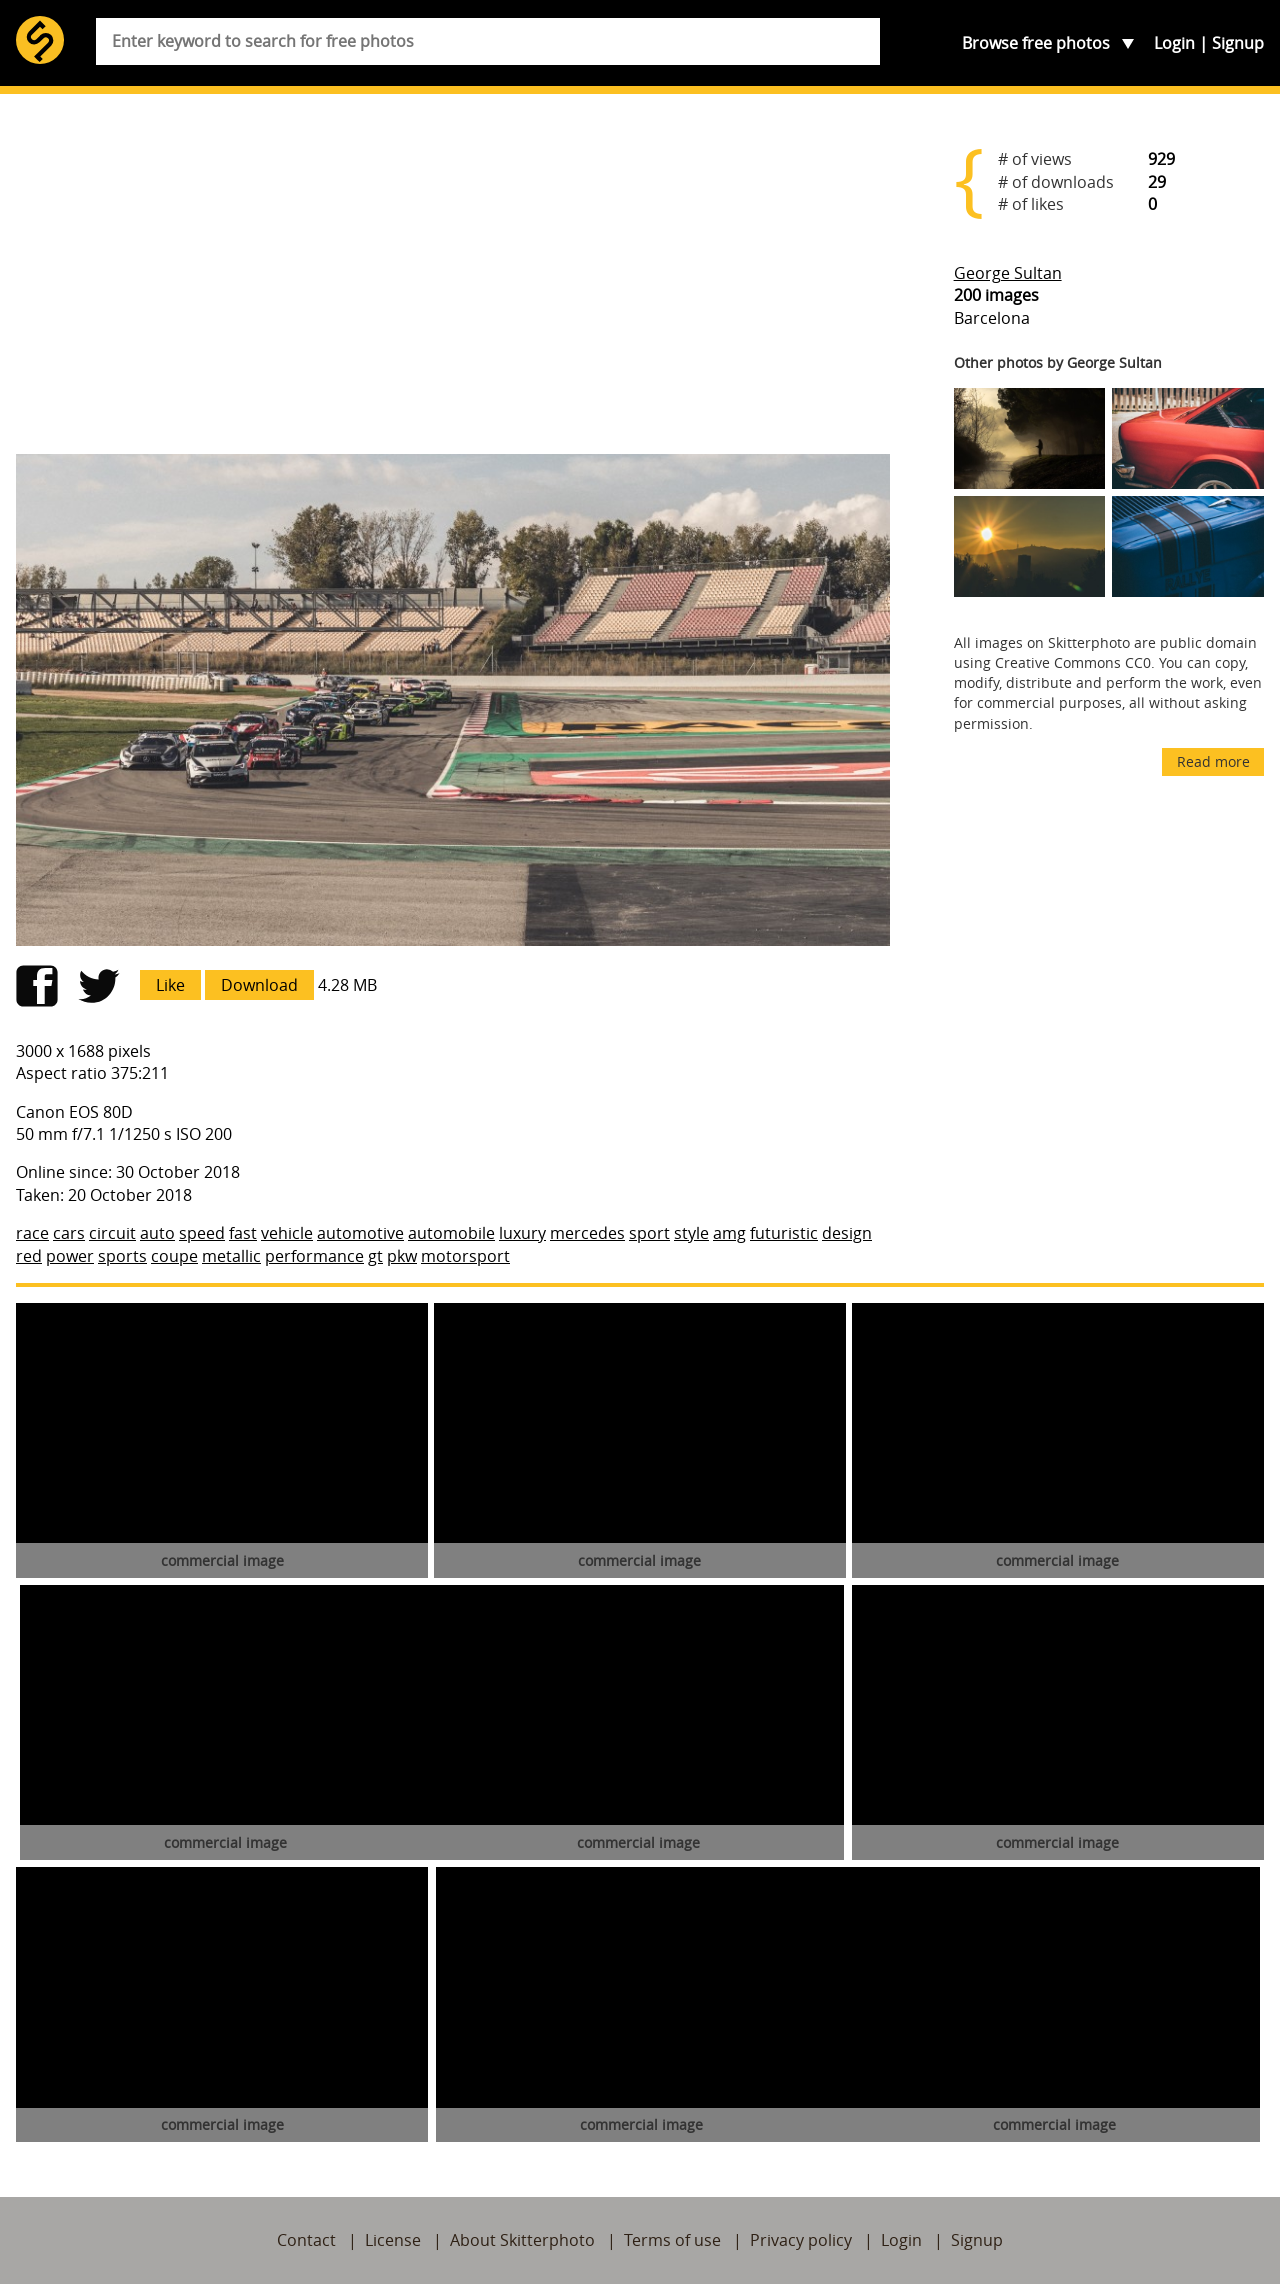 The height and width of the screenshot is (2284, 1280). Describe the element at coordinates (174, 1256) in the screenshot. I see `coupe` at that location.